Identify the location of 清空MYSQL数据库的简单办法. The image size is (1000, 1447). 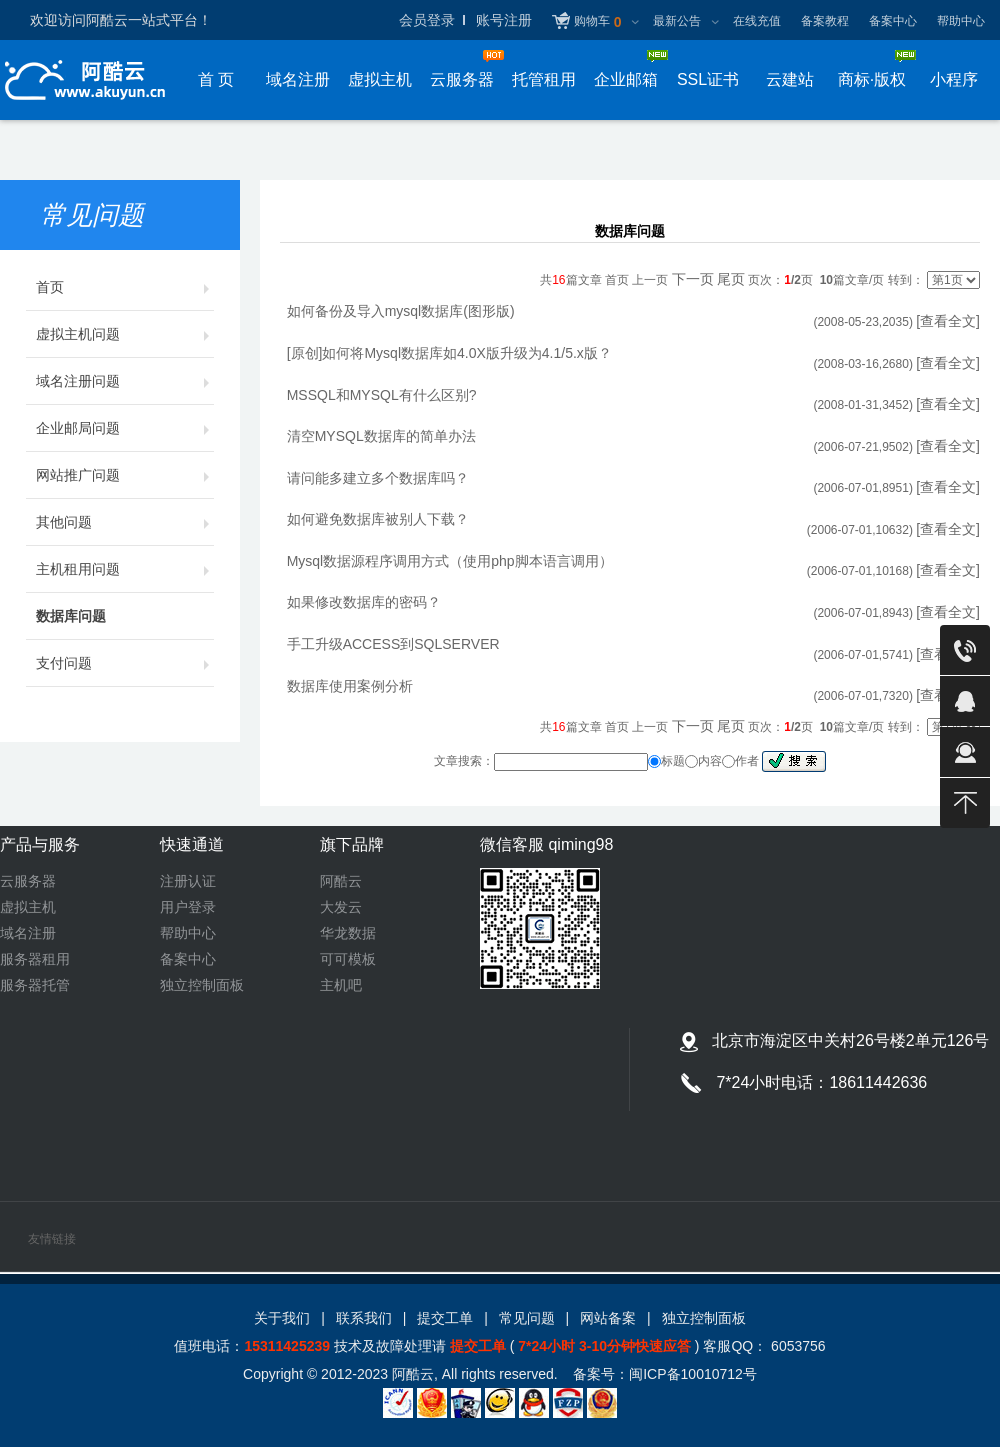
(381, 436).